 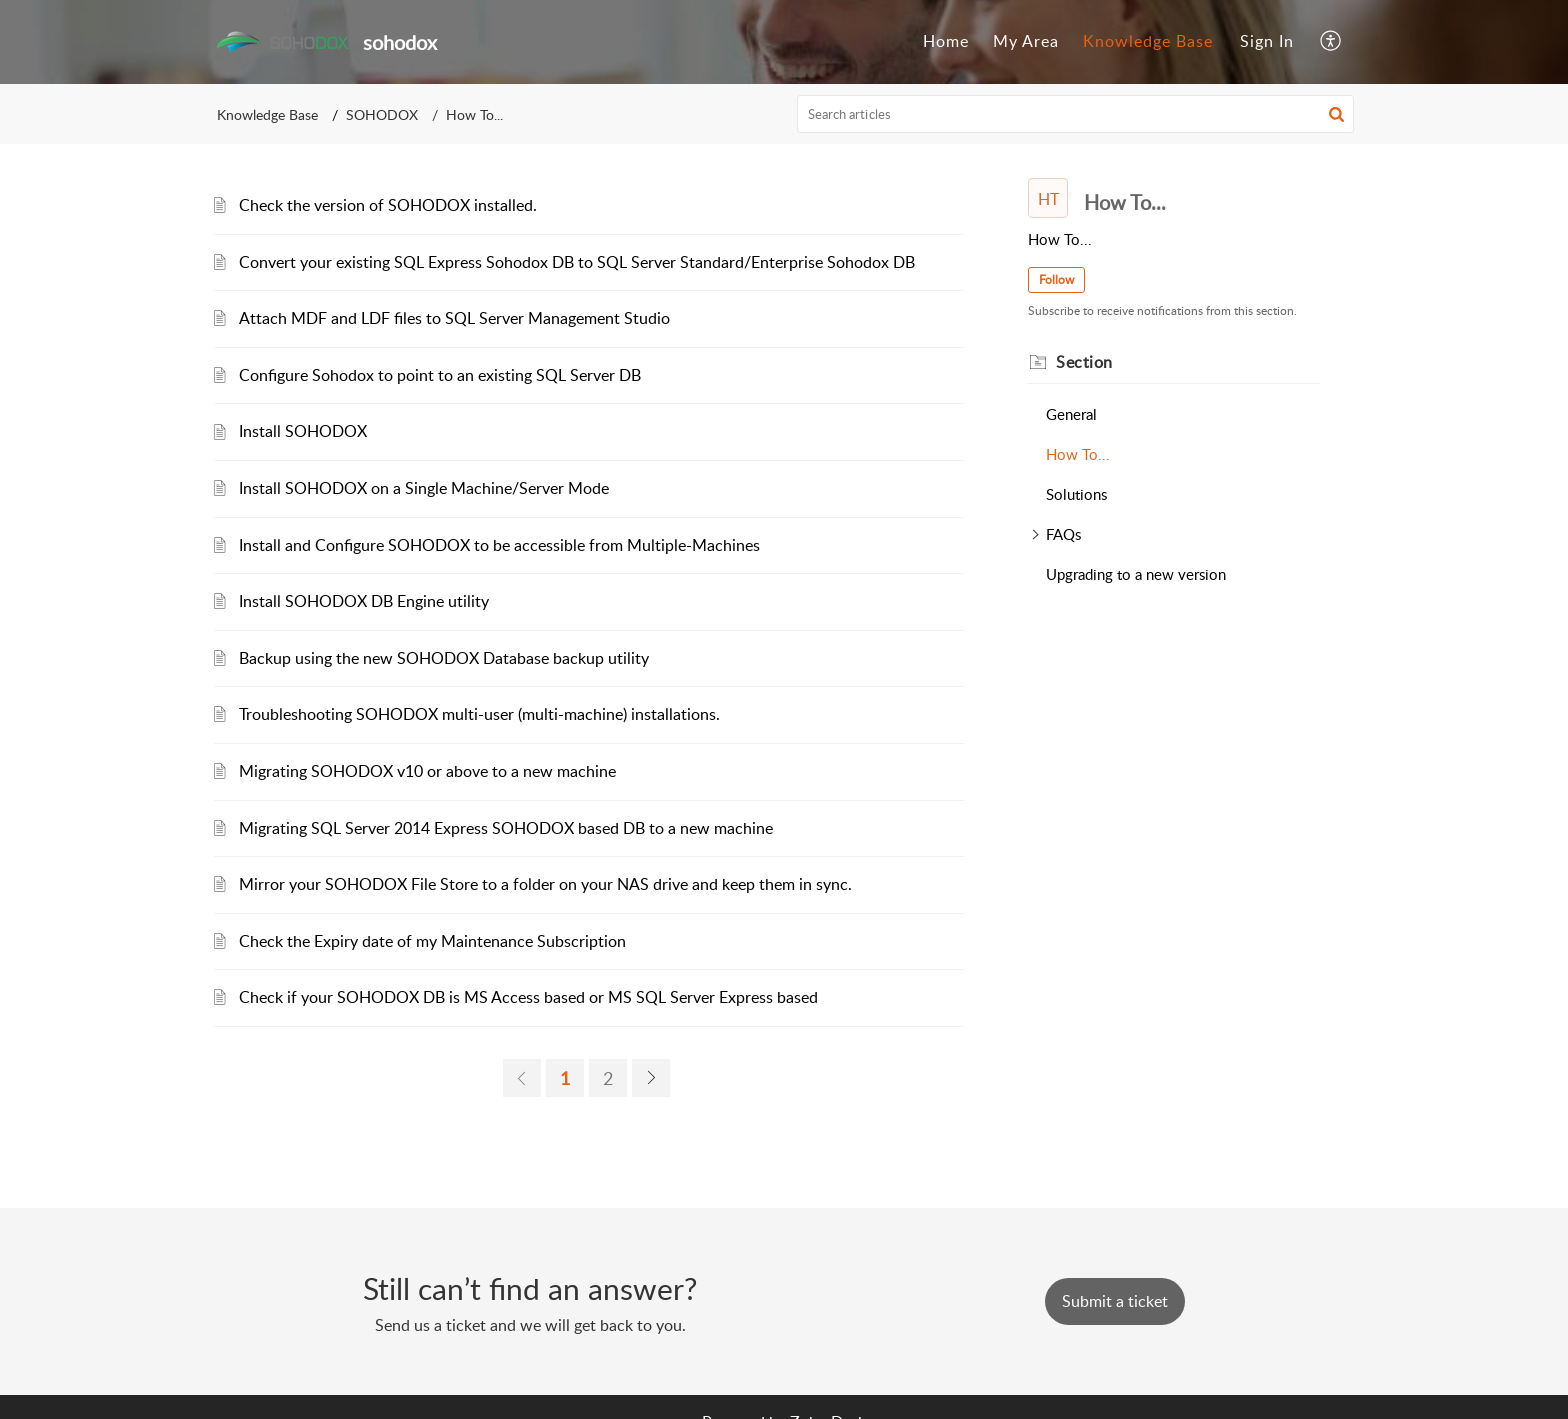 I want to click on Install and Configure SOHODOX to be accessible from Multiple-Machines, so click(x=499, y=545).